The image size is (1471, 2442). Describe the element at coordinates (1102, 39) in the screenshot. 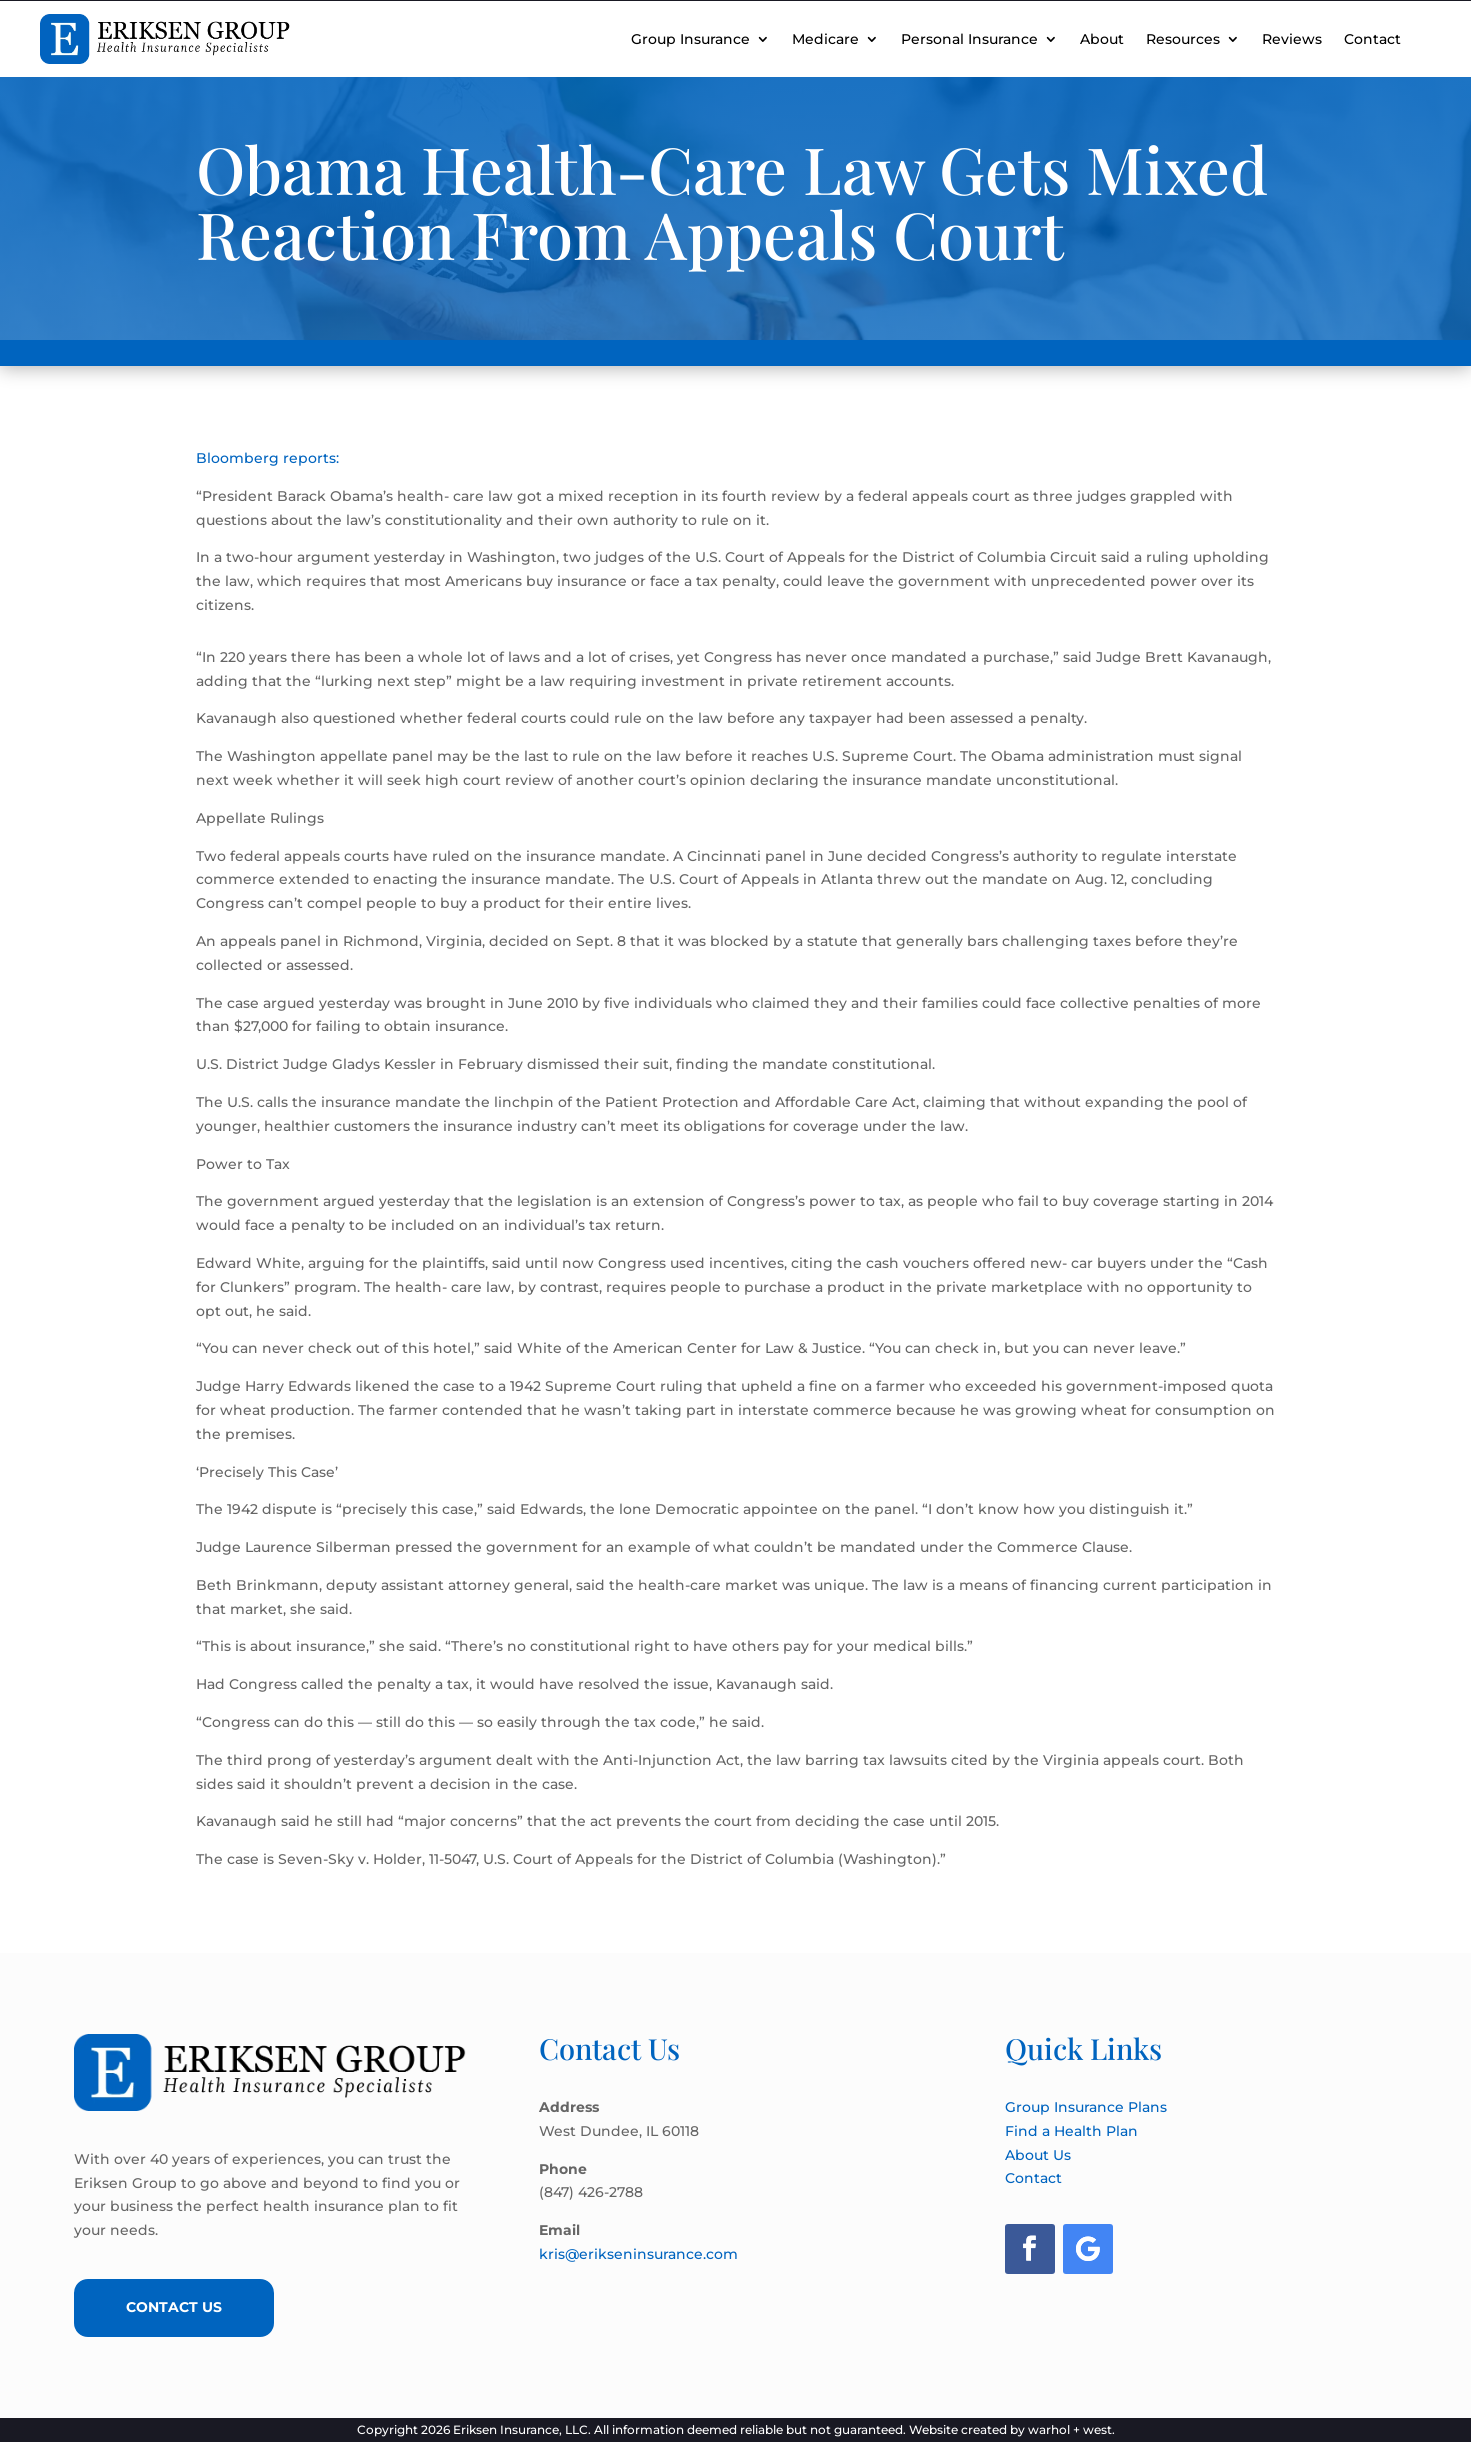

I see `About` at that location.